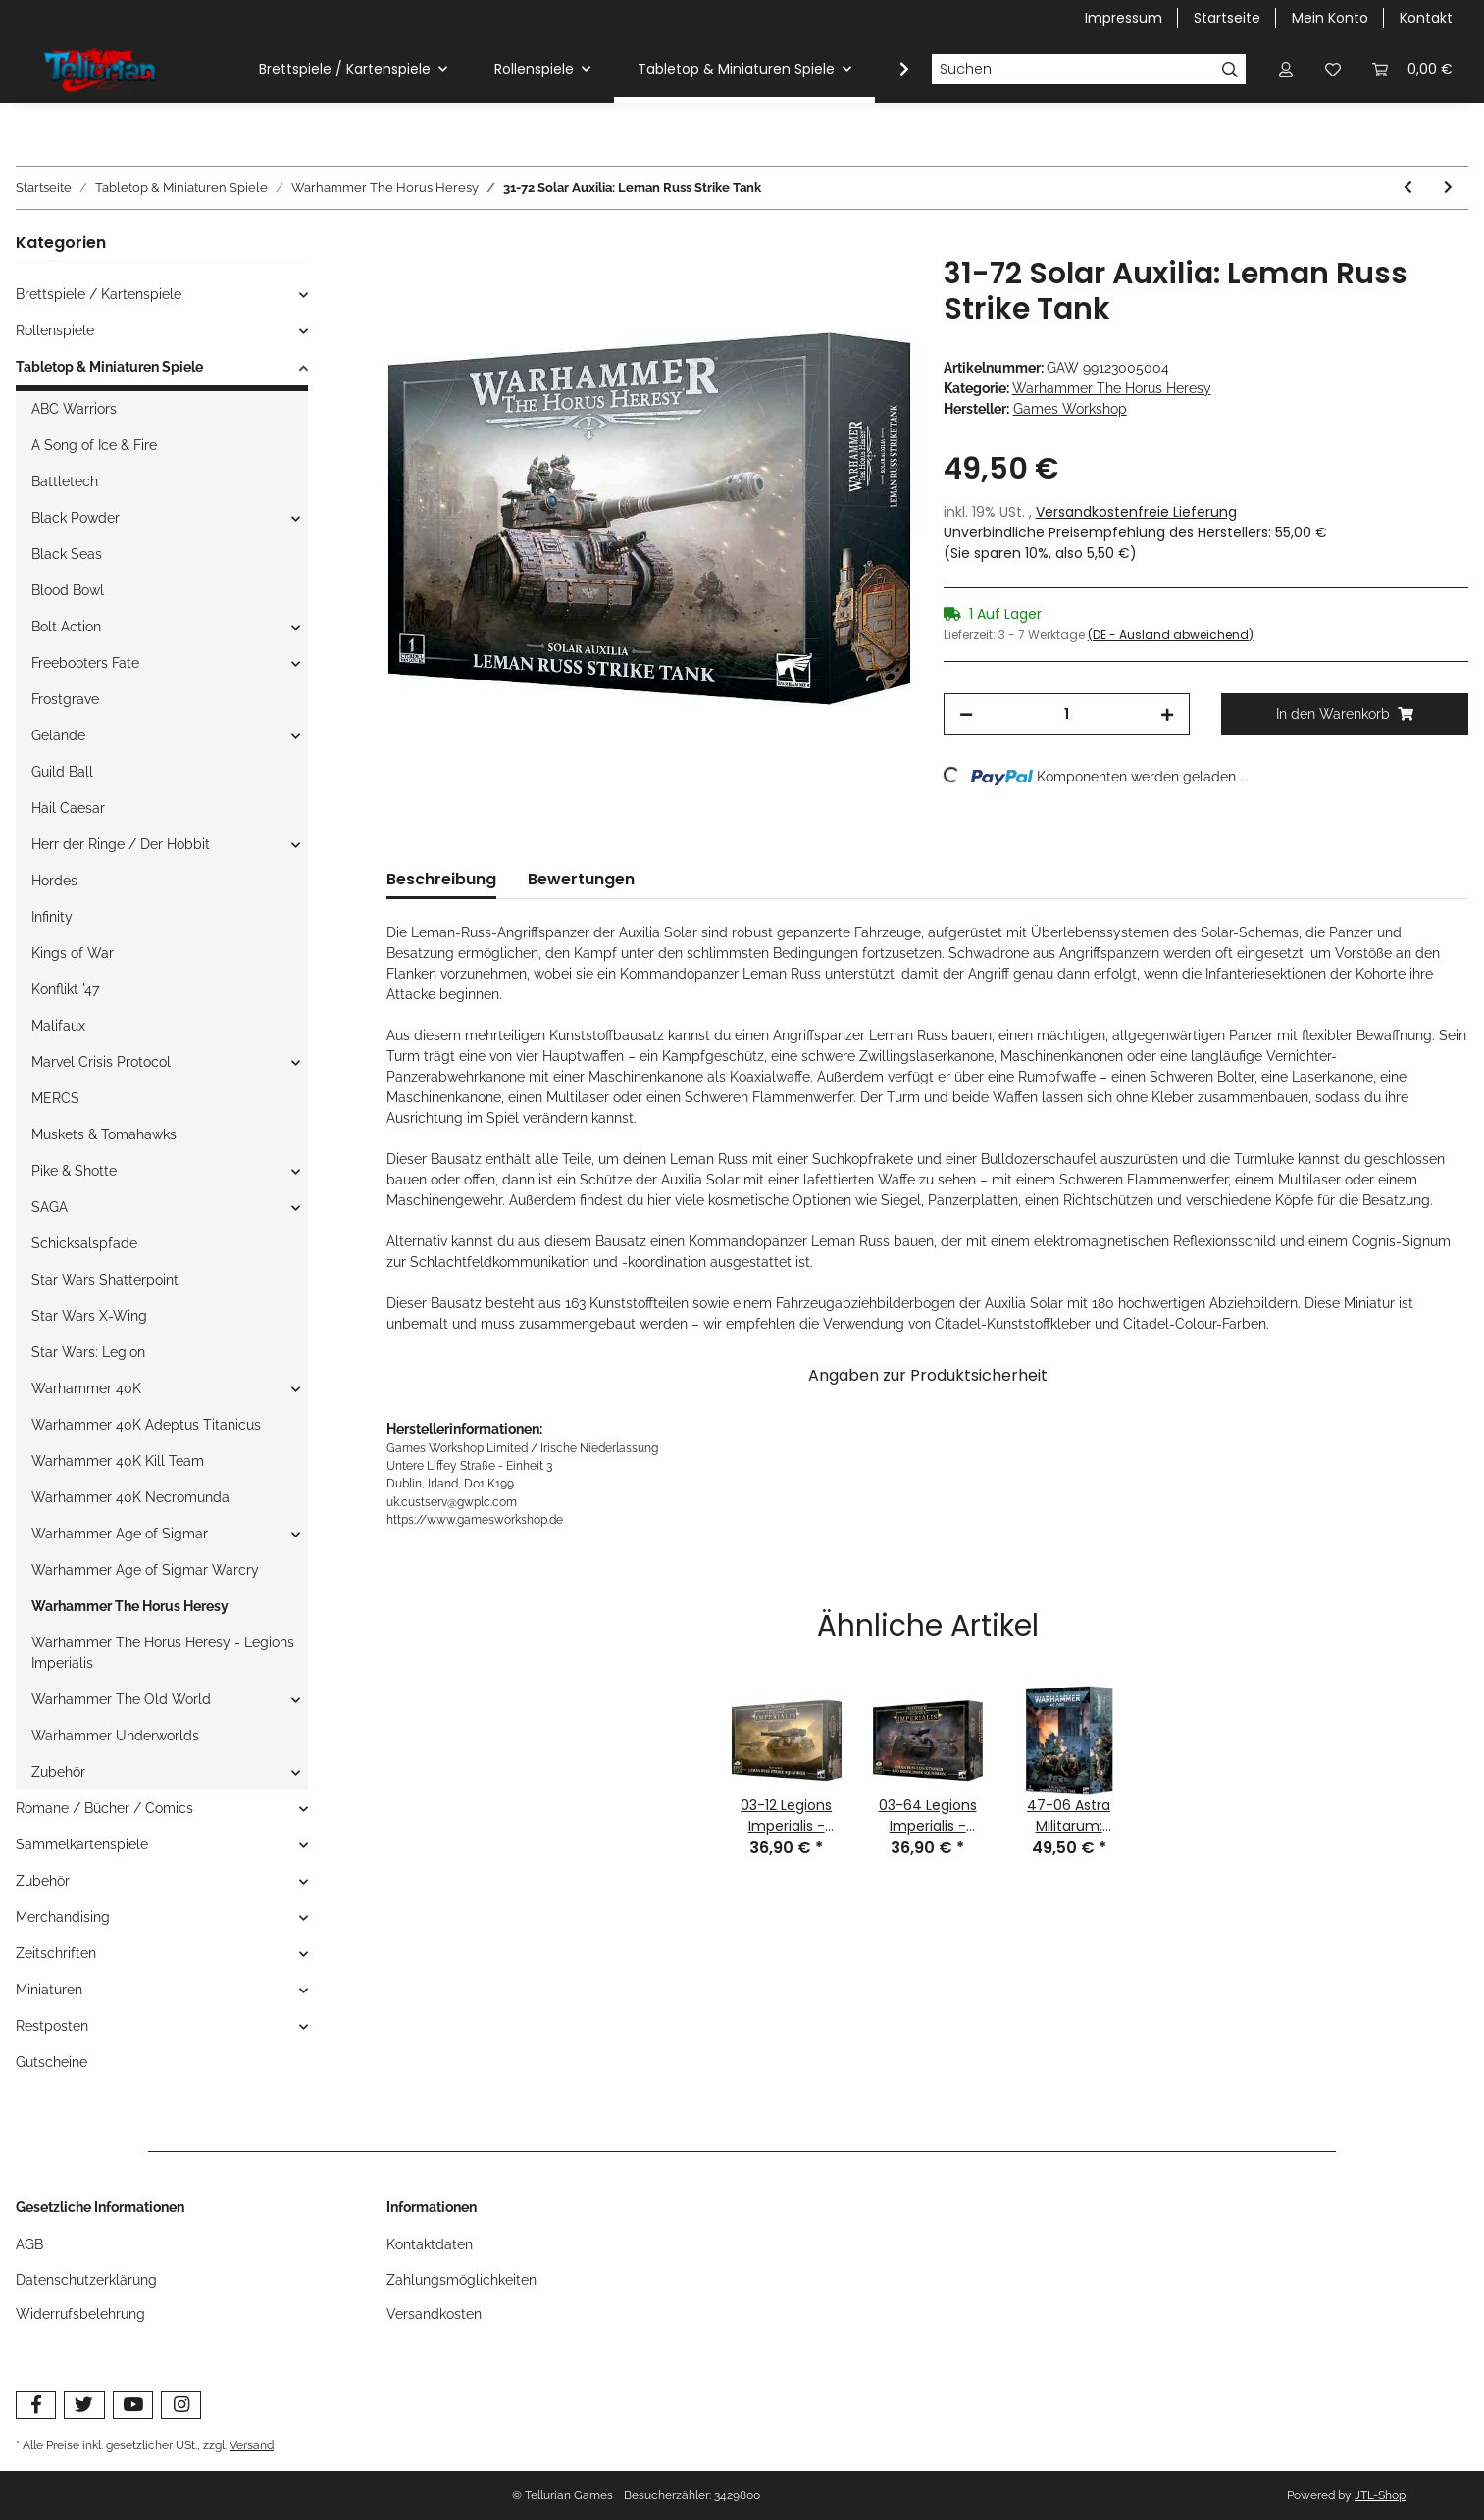 This screenshot has width=1484, height=2520. Describe the element at coordinates (66, 554) in the screenshot. I see `Black Seas` at that location.